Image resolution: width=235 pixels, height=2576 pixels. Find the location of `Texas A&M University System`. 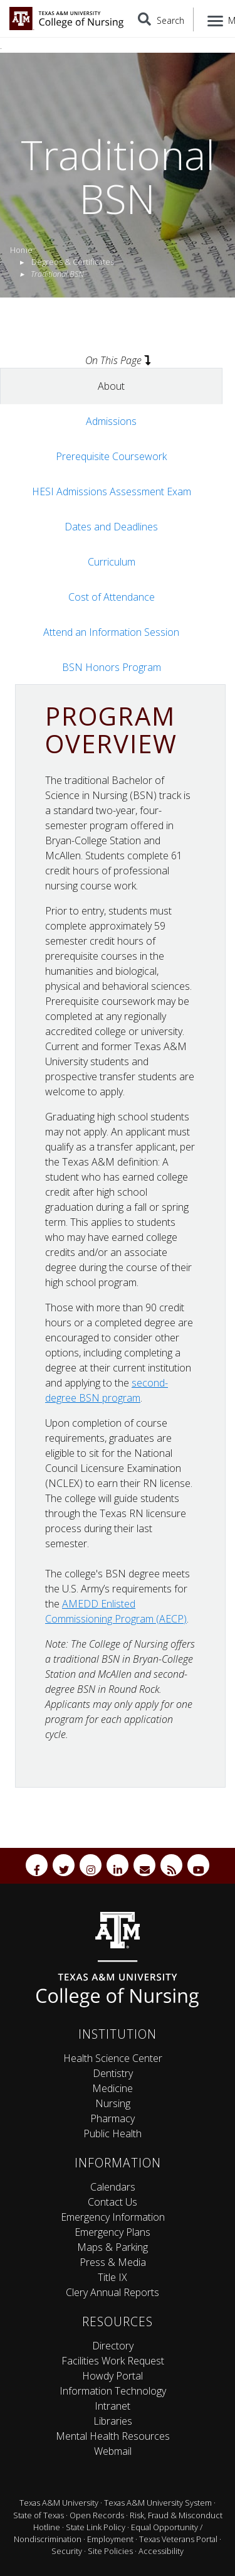

Texas A&M University System is located at coordinates (158, 2502).